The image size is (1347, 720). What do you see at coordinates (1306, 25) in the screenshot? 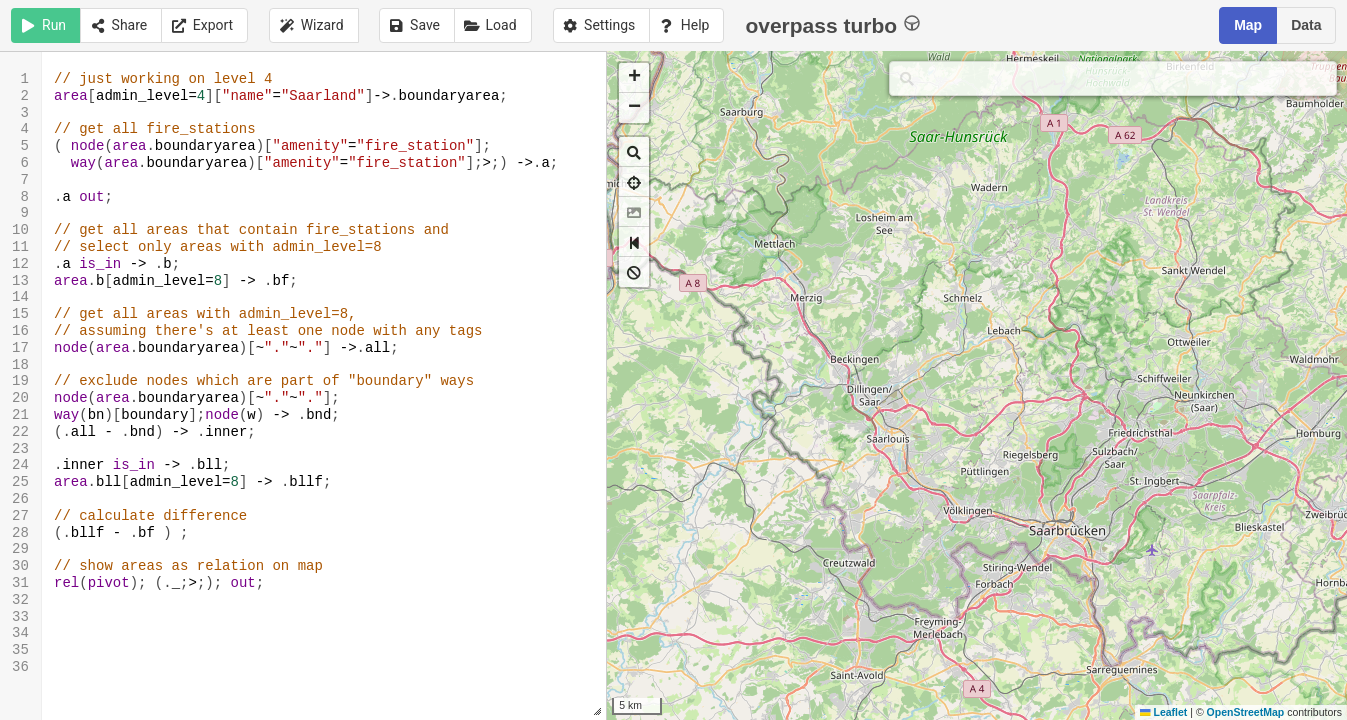
I see `Data` at bounding box center [1306, 25].